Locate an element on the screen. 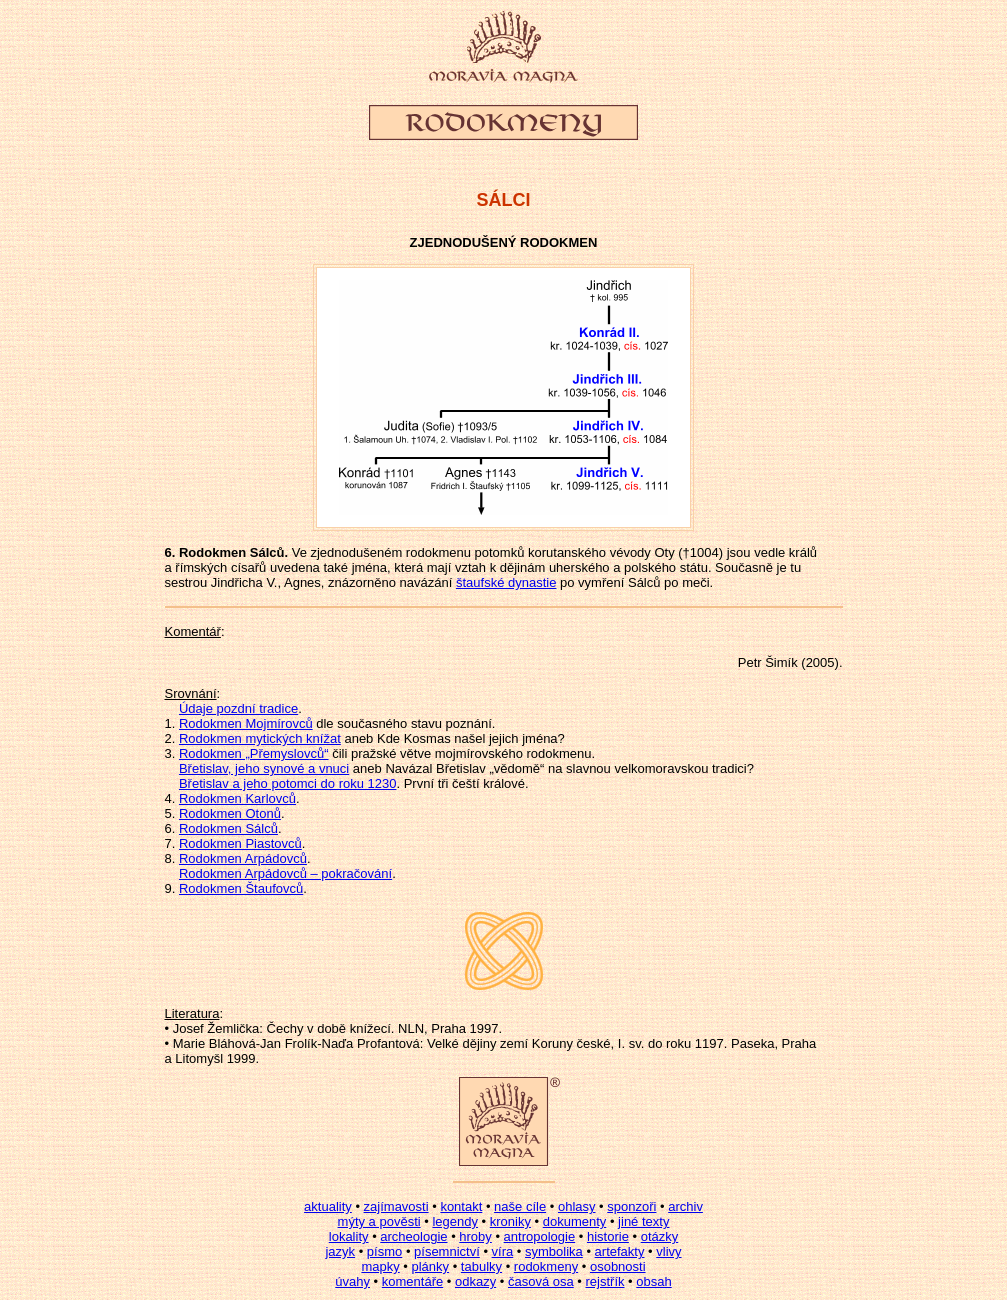 This screenshot has width=1007, height=1300. písemnictví is located at coordinates (447, 1251).